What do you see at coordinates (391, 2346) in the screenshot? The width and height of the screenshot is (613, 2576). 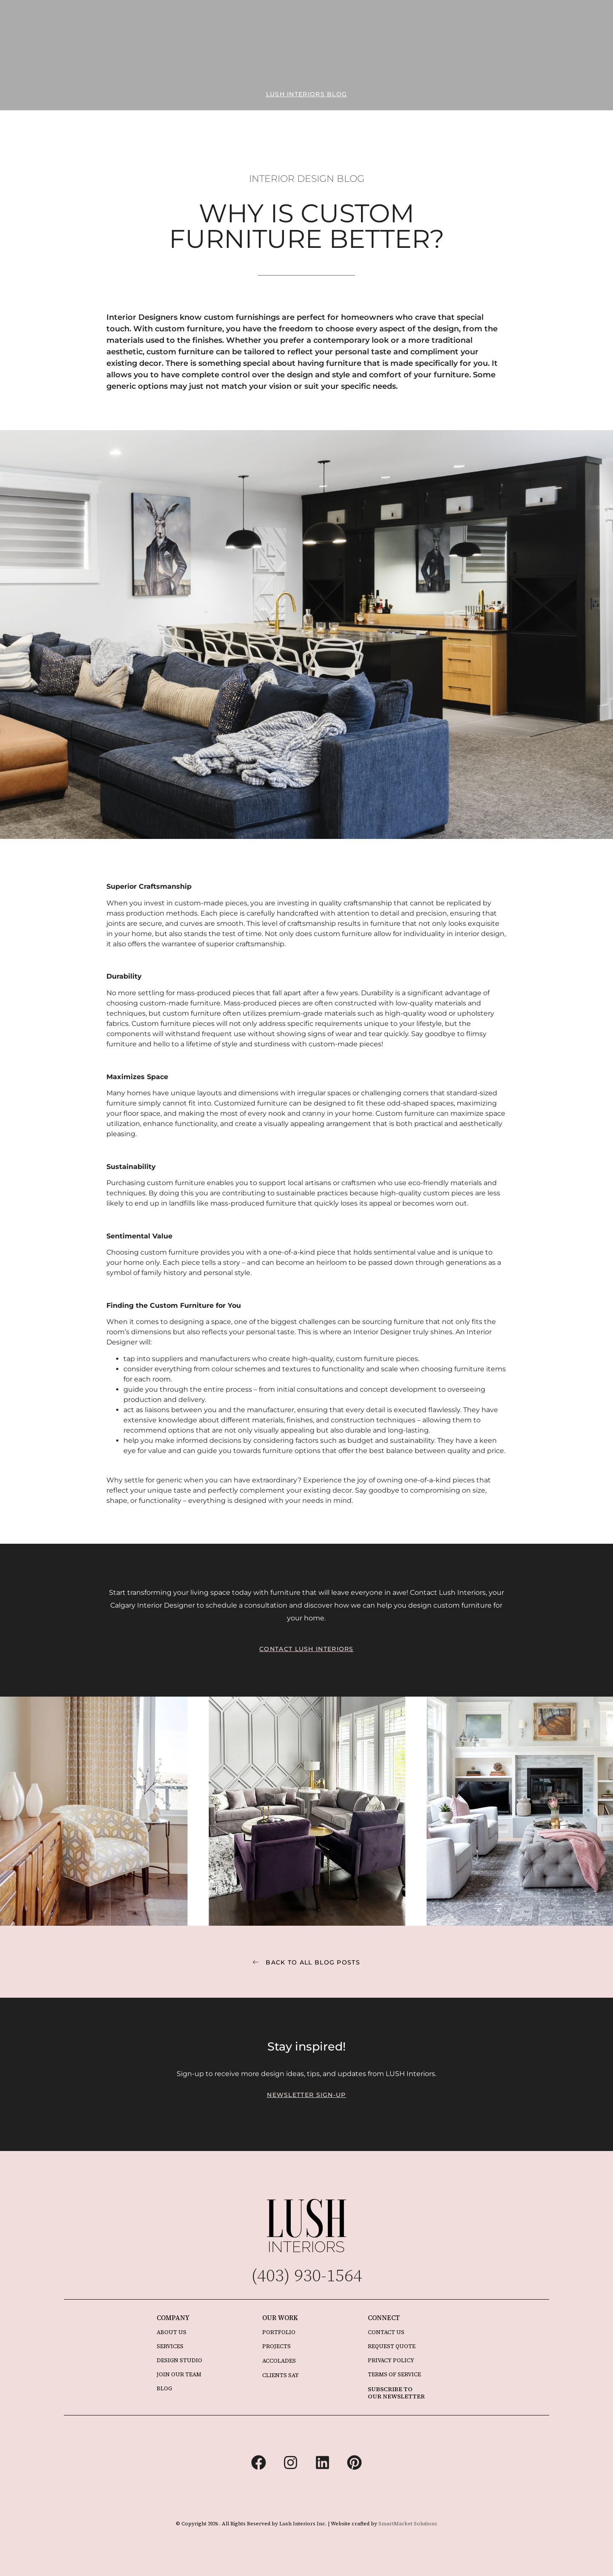 I see `REQUEST QUOTE` at bounding box center [391, 2346].